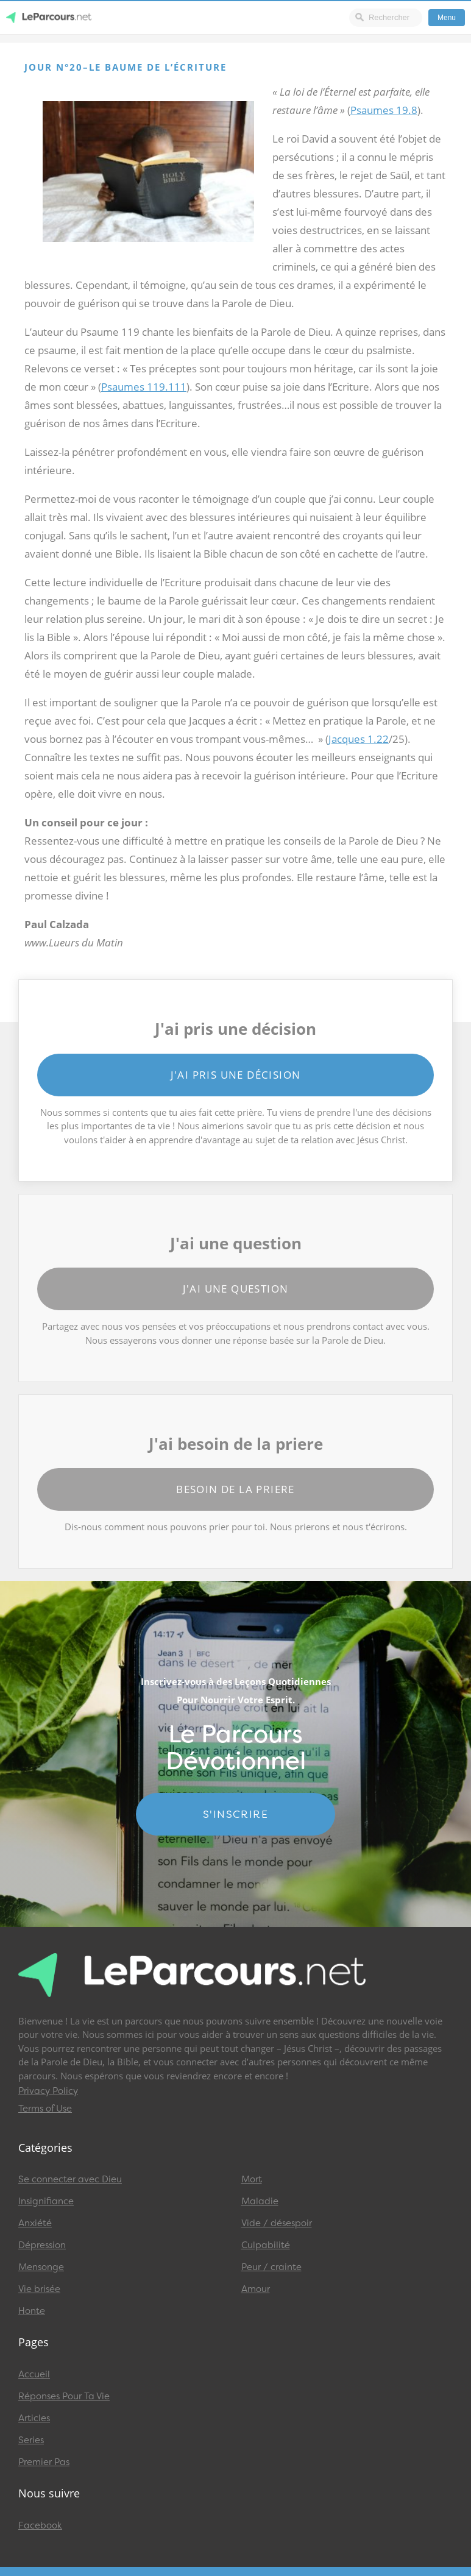 This screenshot has width=471, height=2576. I want to click on Culpabilité, so click(265, 2245).